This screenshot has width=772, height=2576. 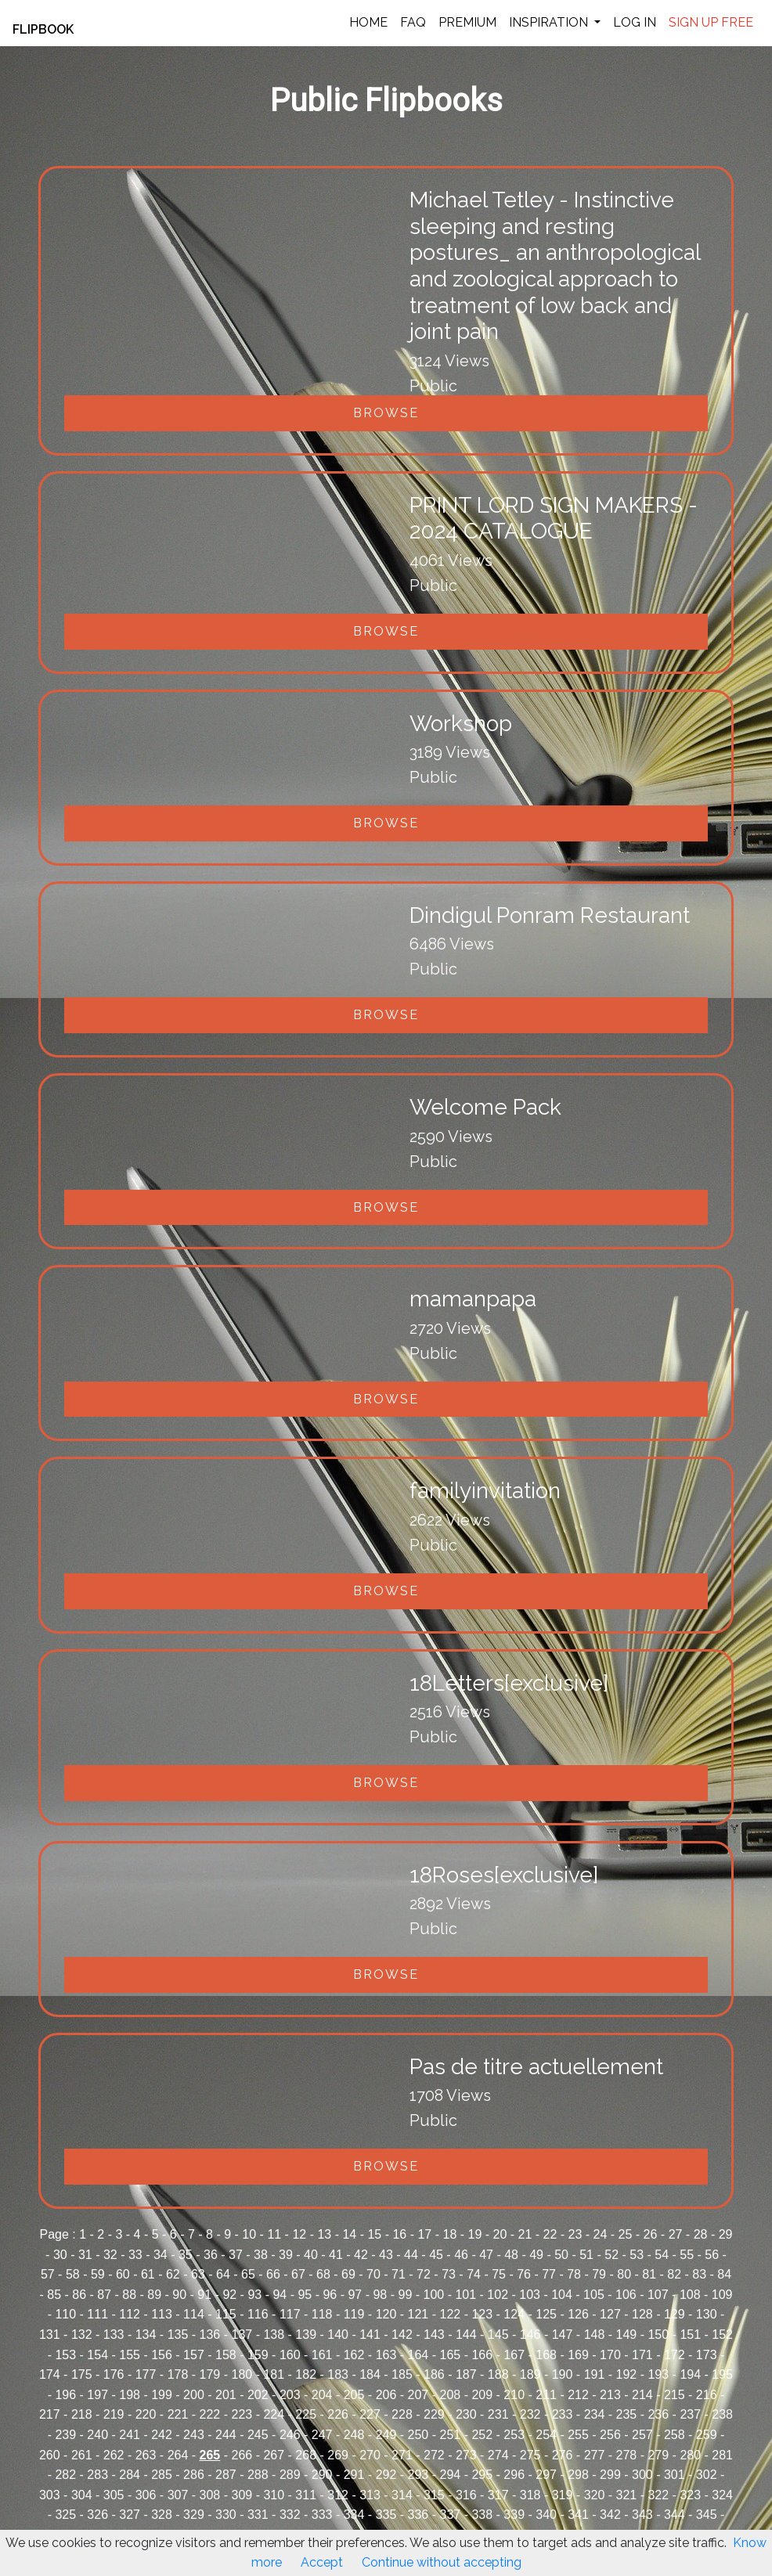 What do you see at coordinates (498, 2455) in the screenshot?
I see `274` at bounding box center [498, 2455].